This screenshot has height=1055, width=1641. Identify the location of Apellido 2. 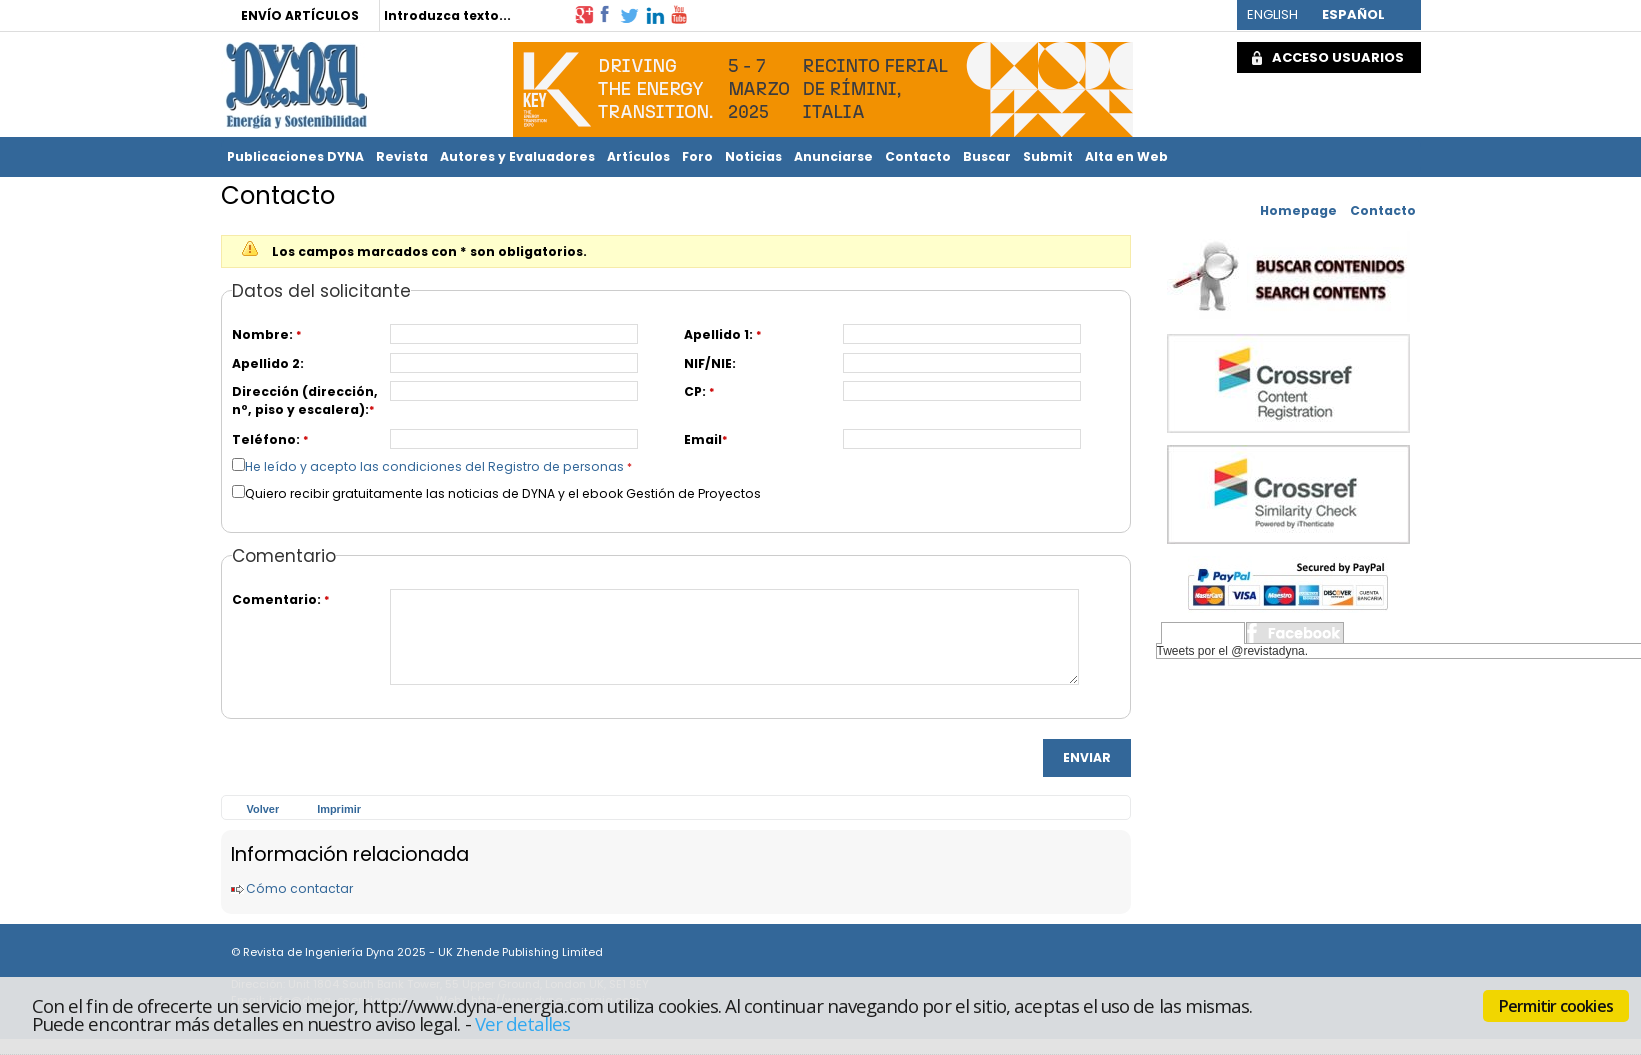
(266, 363).